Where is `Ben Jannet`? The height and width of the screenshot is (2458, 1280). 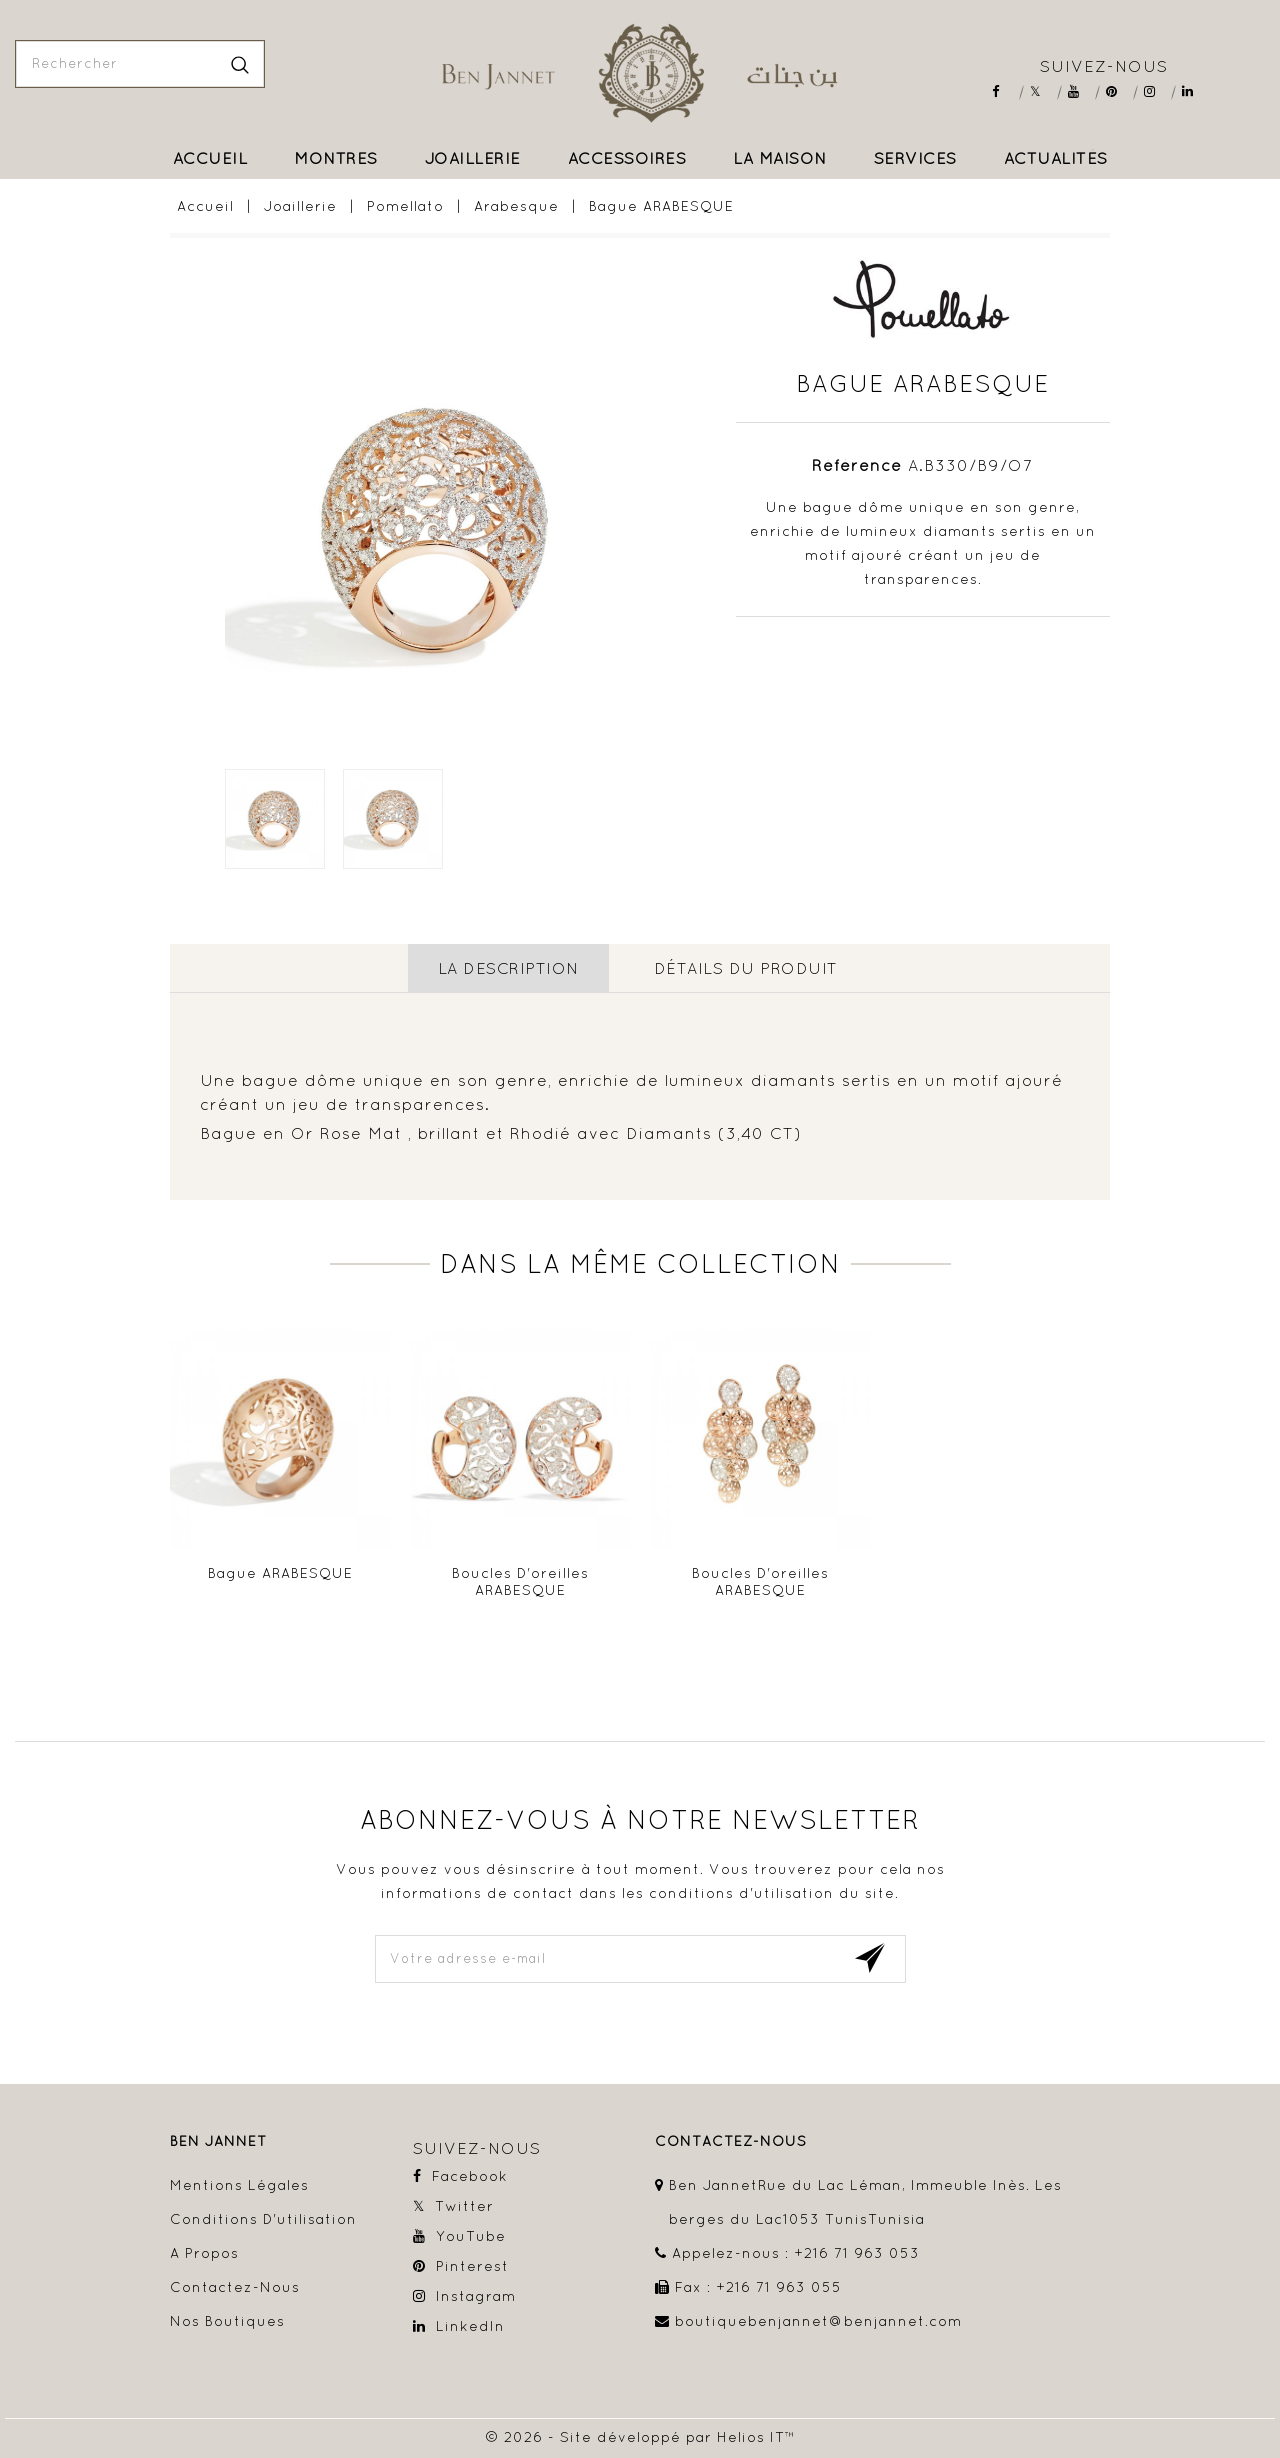 Ben Jannet is located at coordinates (218, 2140).